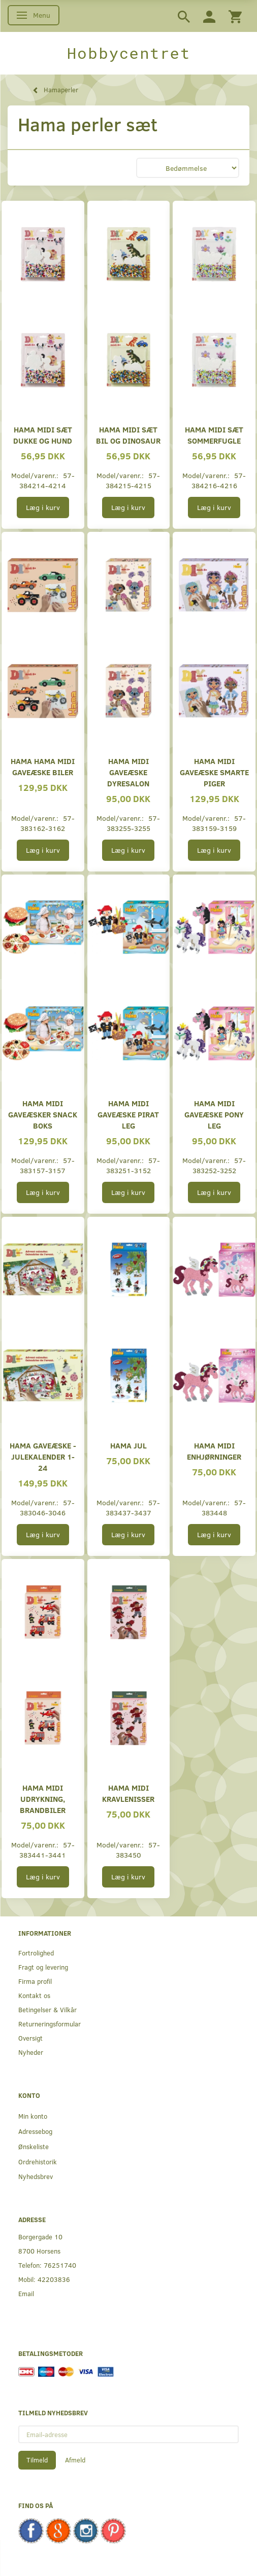 The image size is (257, 2576). I want to click on 42203836, so click(54, 2279).